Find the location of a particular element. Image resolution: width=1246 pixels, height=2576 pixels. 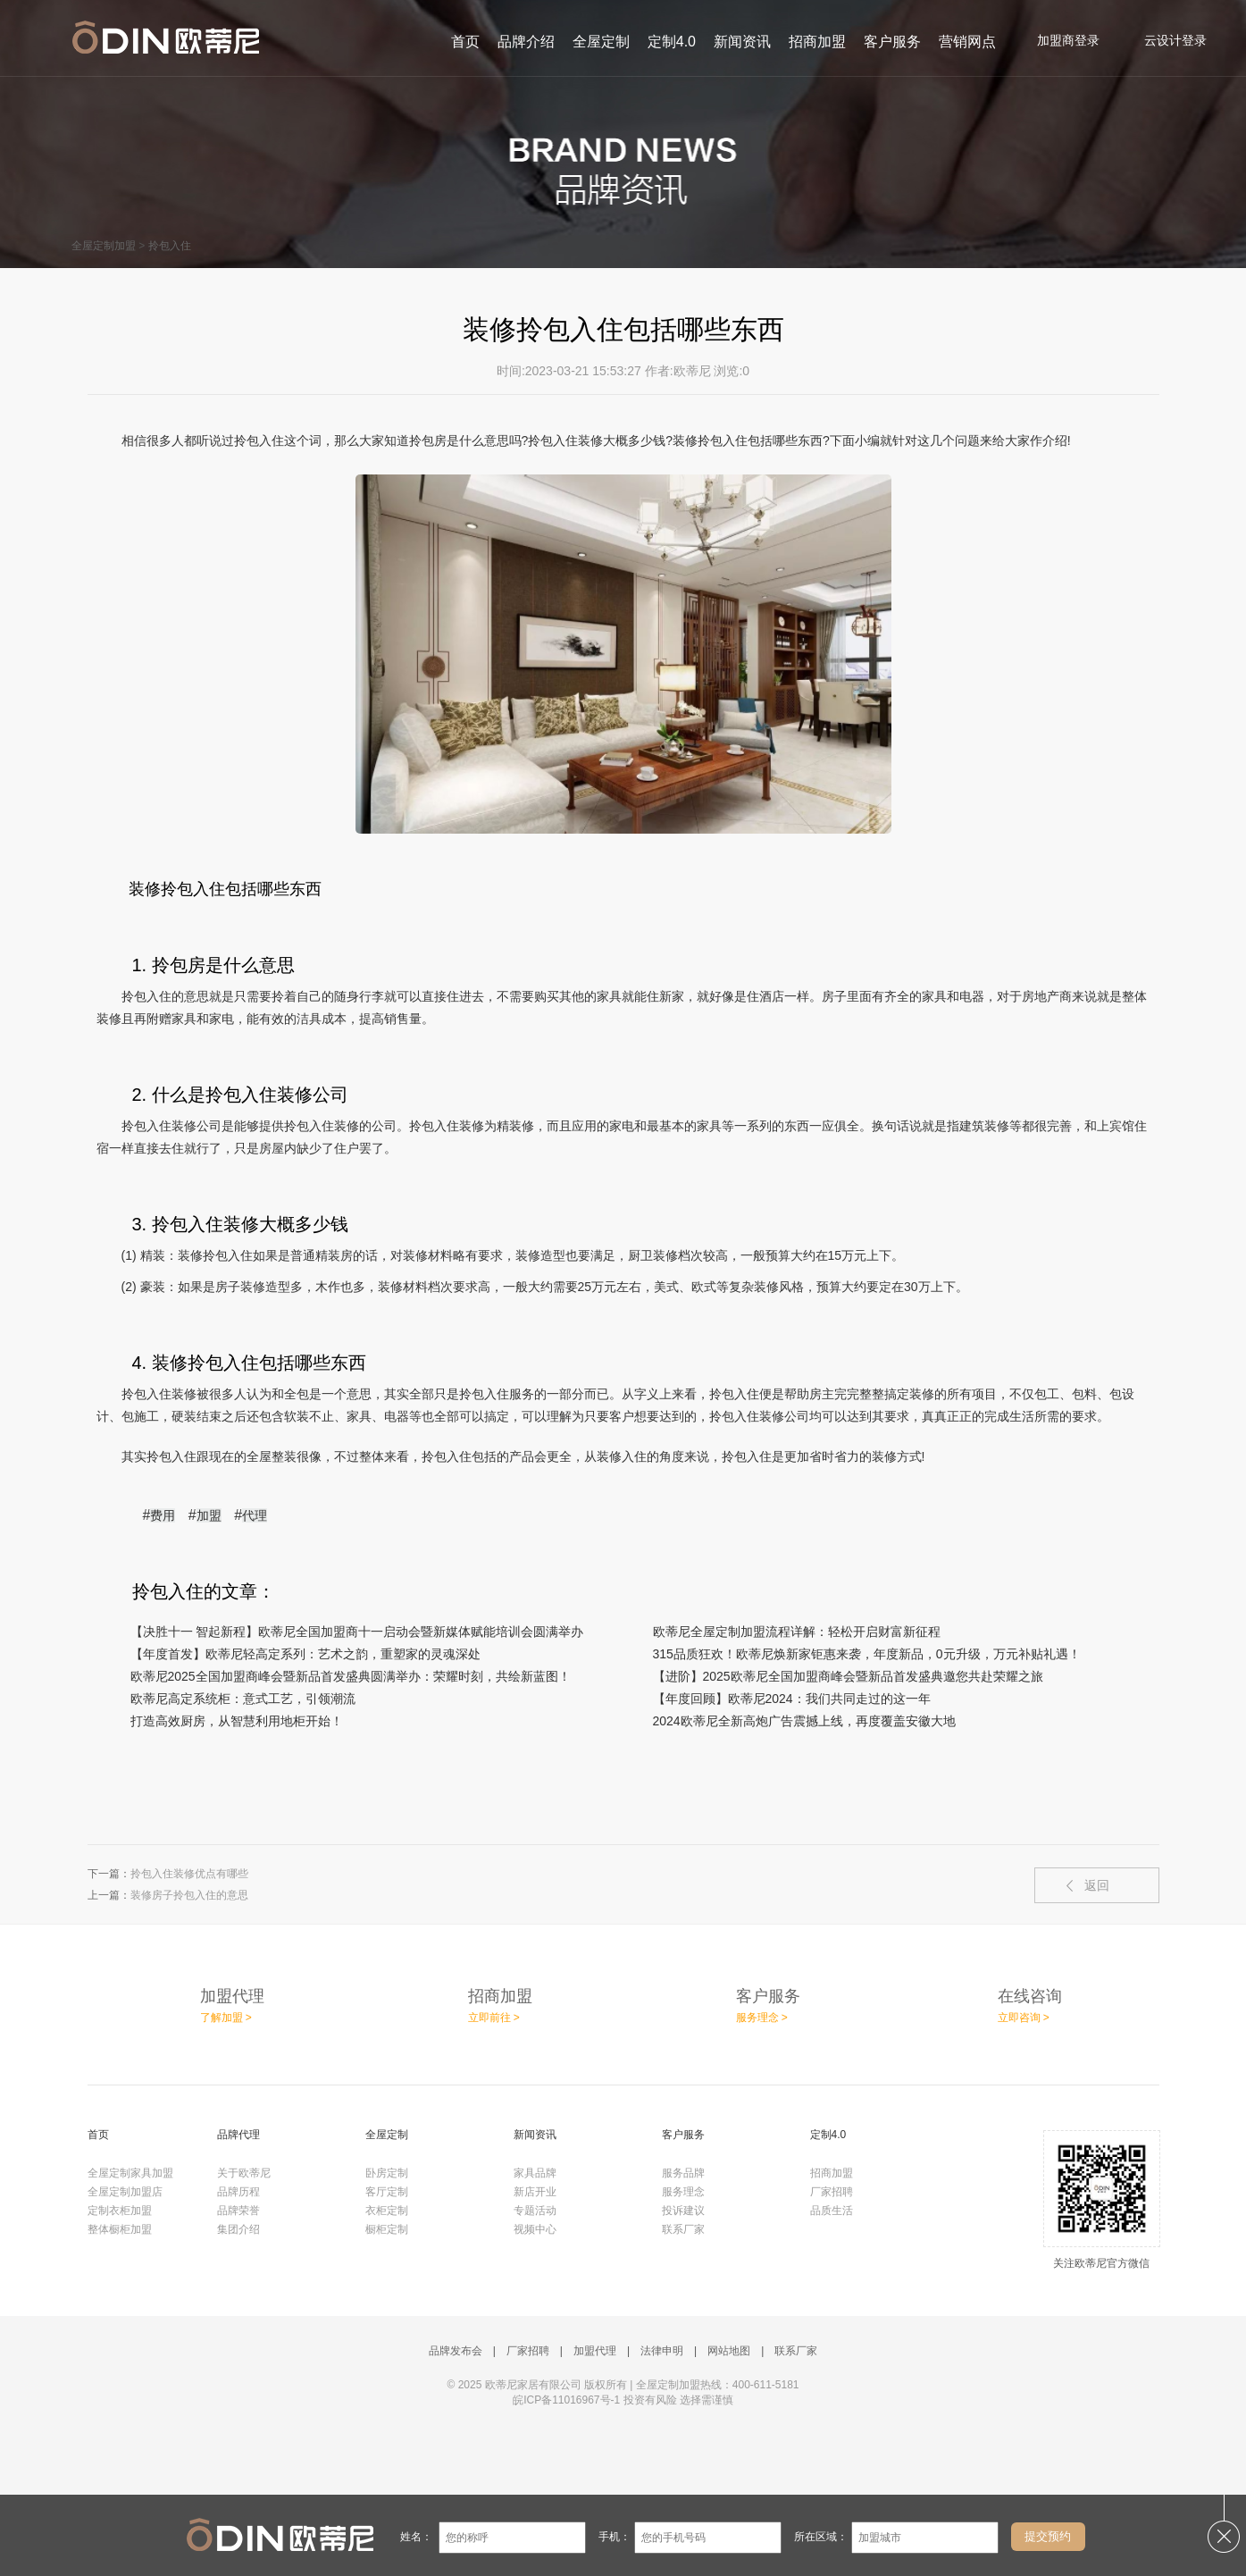

新店开业 is located at coordinates (535, 2192).